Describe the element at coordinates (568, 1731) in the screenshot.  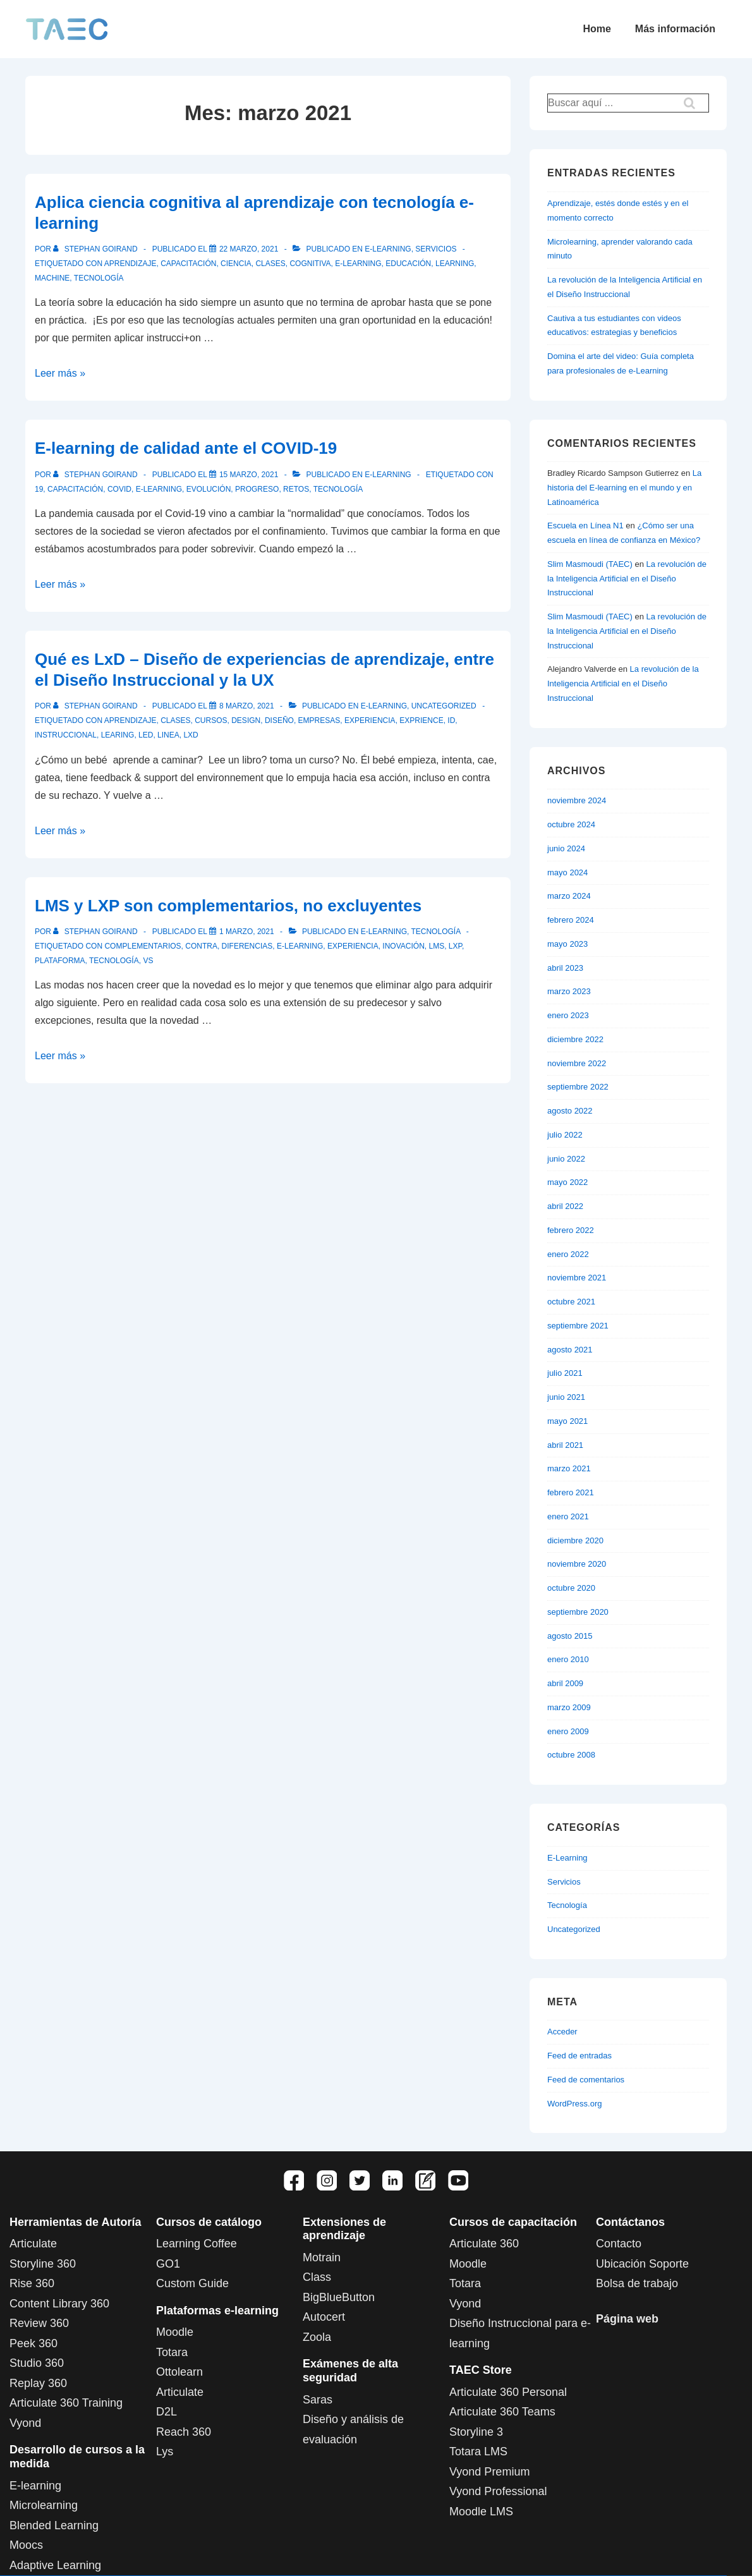
I see `enero 2009` at that location.